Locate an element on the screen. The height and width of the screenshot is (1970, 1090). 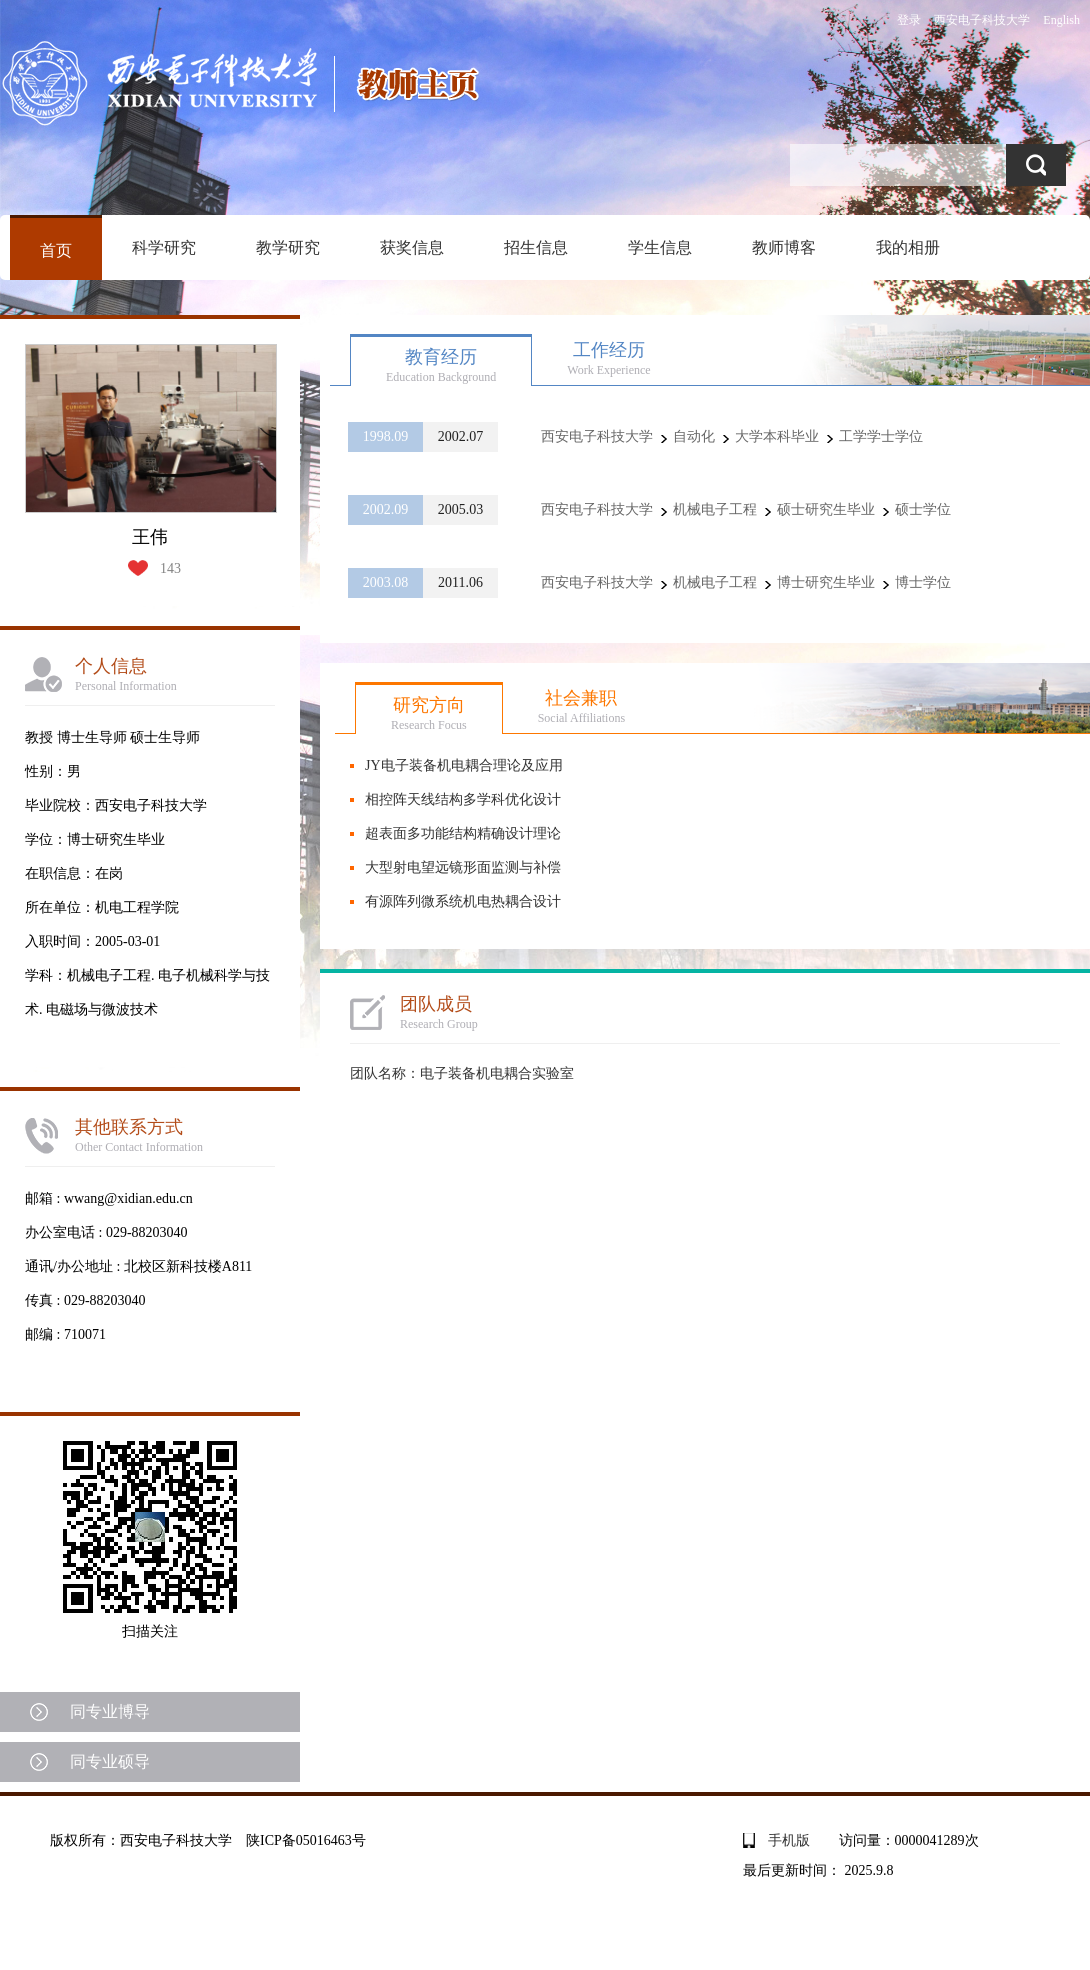
大型射电望远镜形面监测与补偿 is located at coordinates (463, 867).